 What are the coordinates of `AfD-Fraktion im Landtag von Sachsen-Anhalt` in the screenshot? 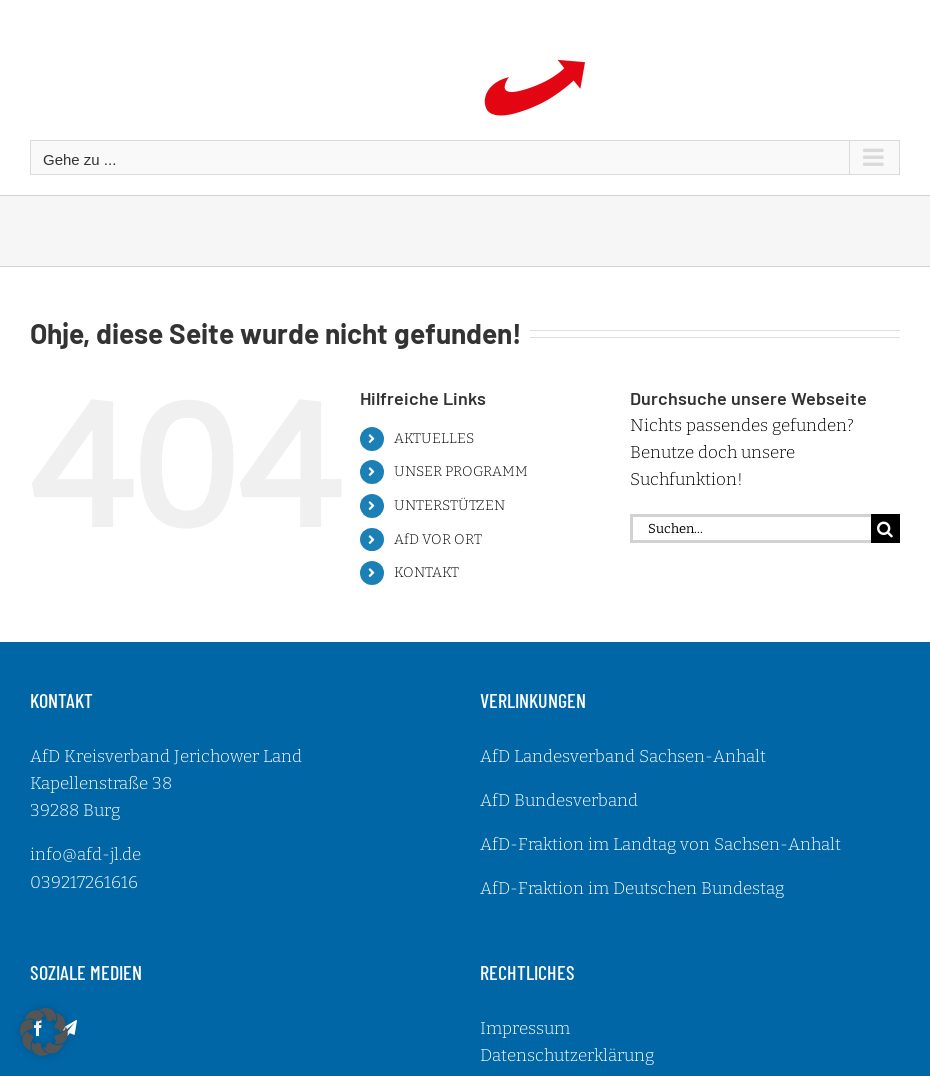 It's located at (660, 844).